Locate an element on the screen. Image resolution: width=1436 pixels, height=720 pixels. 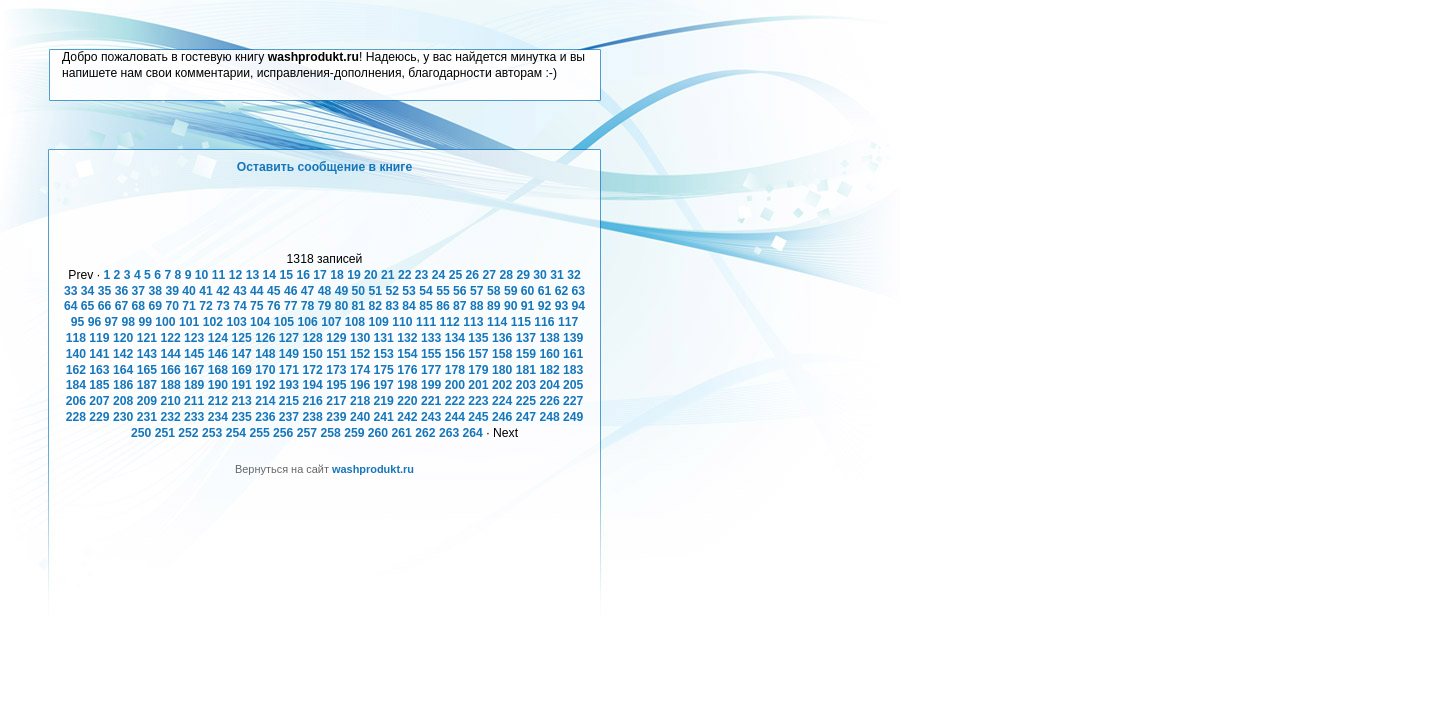
110 is located at coordinates (402, 322).